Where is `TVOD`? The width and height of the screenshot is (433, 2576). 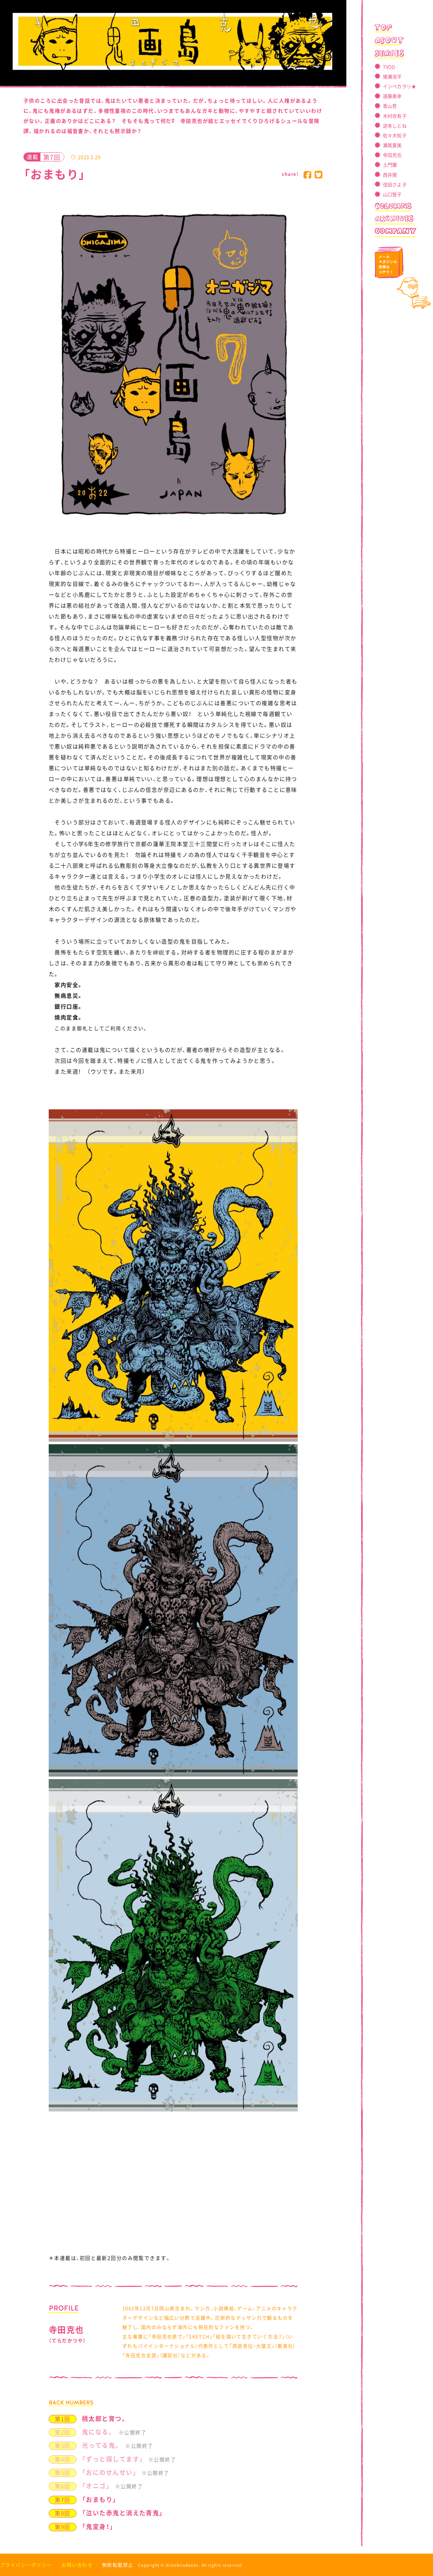 TVOD is located at coordinates (389, 66).